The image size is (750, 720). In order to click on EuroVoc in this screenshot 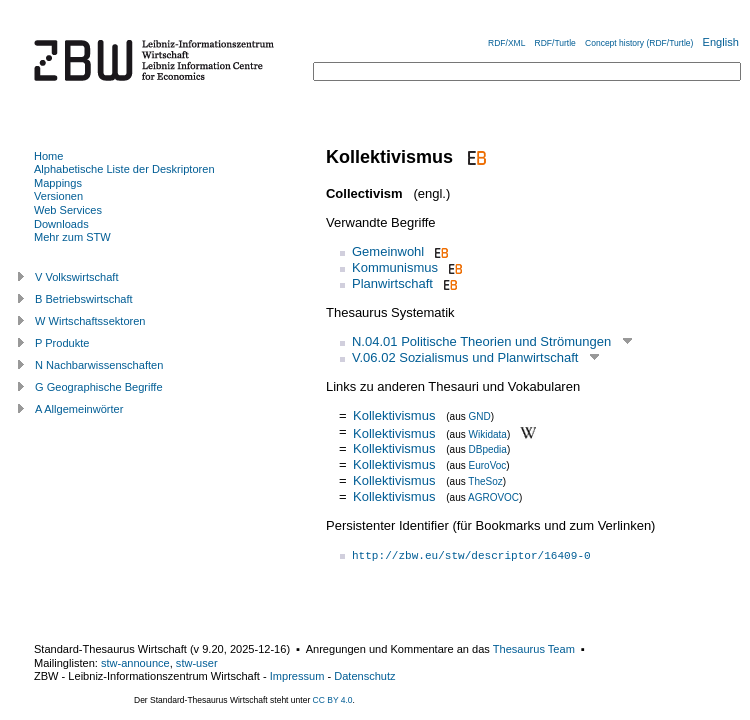, I will do `click(488, 465)`.